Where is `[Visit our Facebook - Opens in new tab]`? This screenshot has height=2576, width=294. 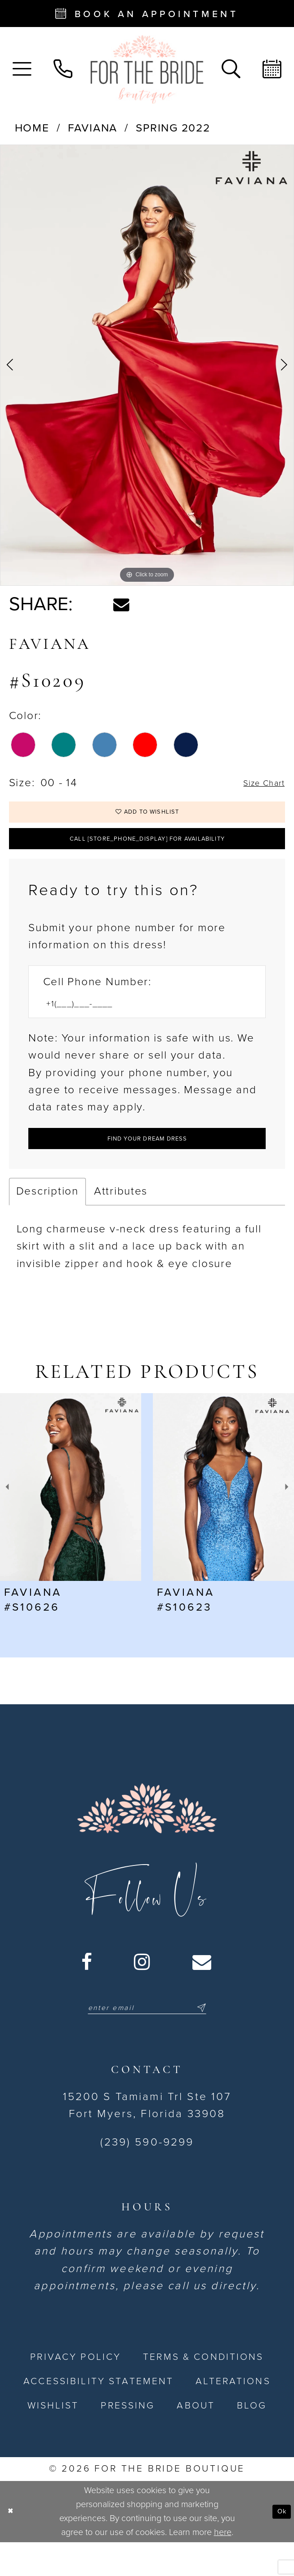 [Visit our Facebook - Opens in new tab] is located at coordinates (87, 1991).